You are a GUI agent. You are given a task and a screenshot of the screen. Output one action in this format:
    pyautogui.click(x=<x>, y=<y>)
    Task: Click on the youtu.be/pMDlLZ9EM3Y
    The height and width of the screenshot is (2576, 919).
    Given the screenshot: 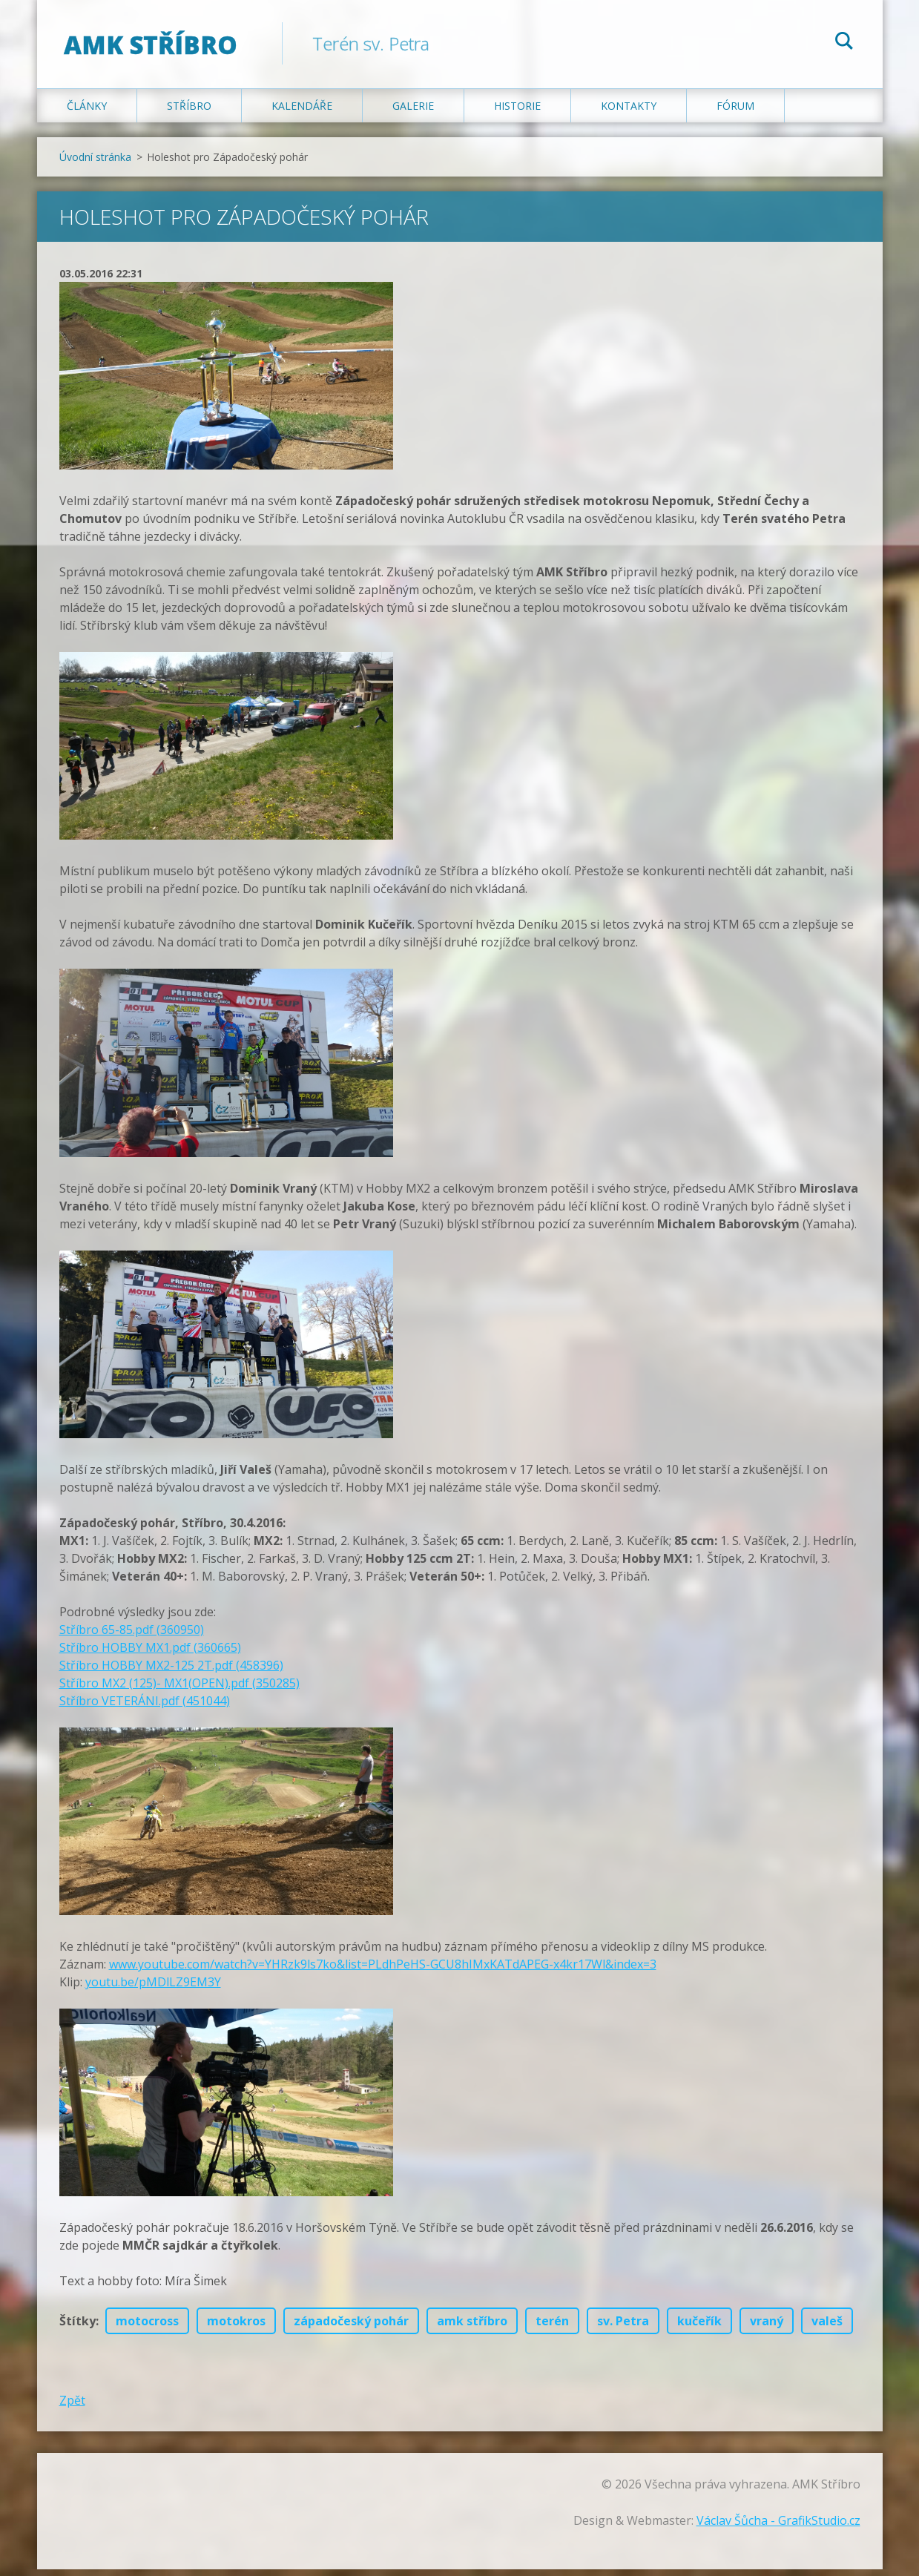 What is the action you would take?
    pyautogui.click(x=153, y=1988)
    